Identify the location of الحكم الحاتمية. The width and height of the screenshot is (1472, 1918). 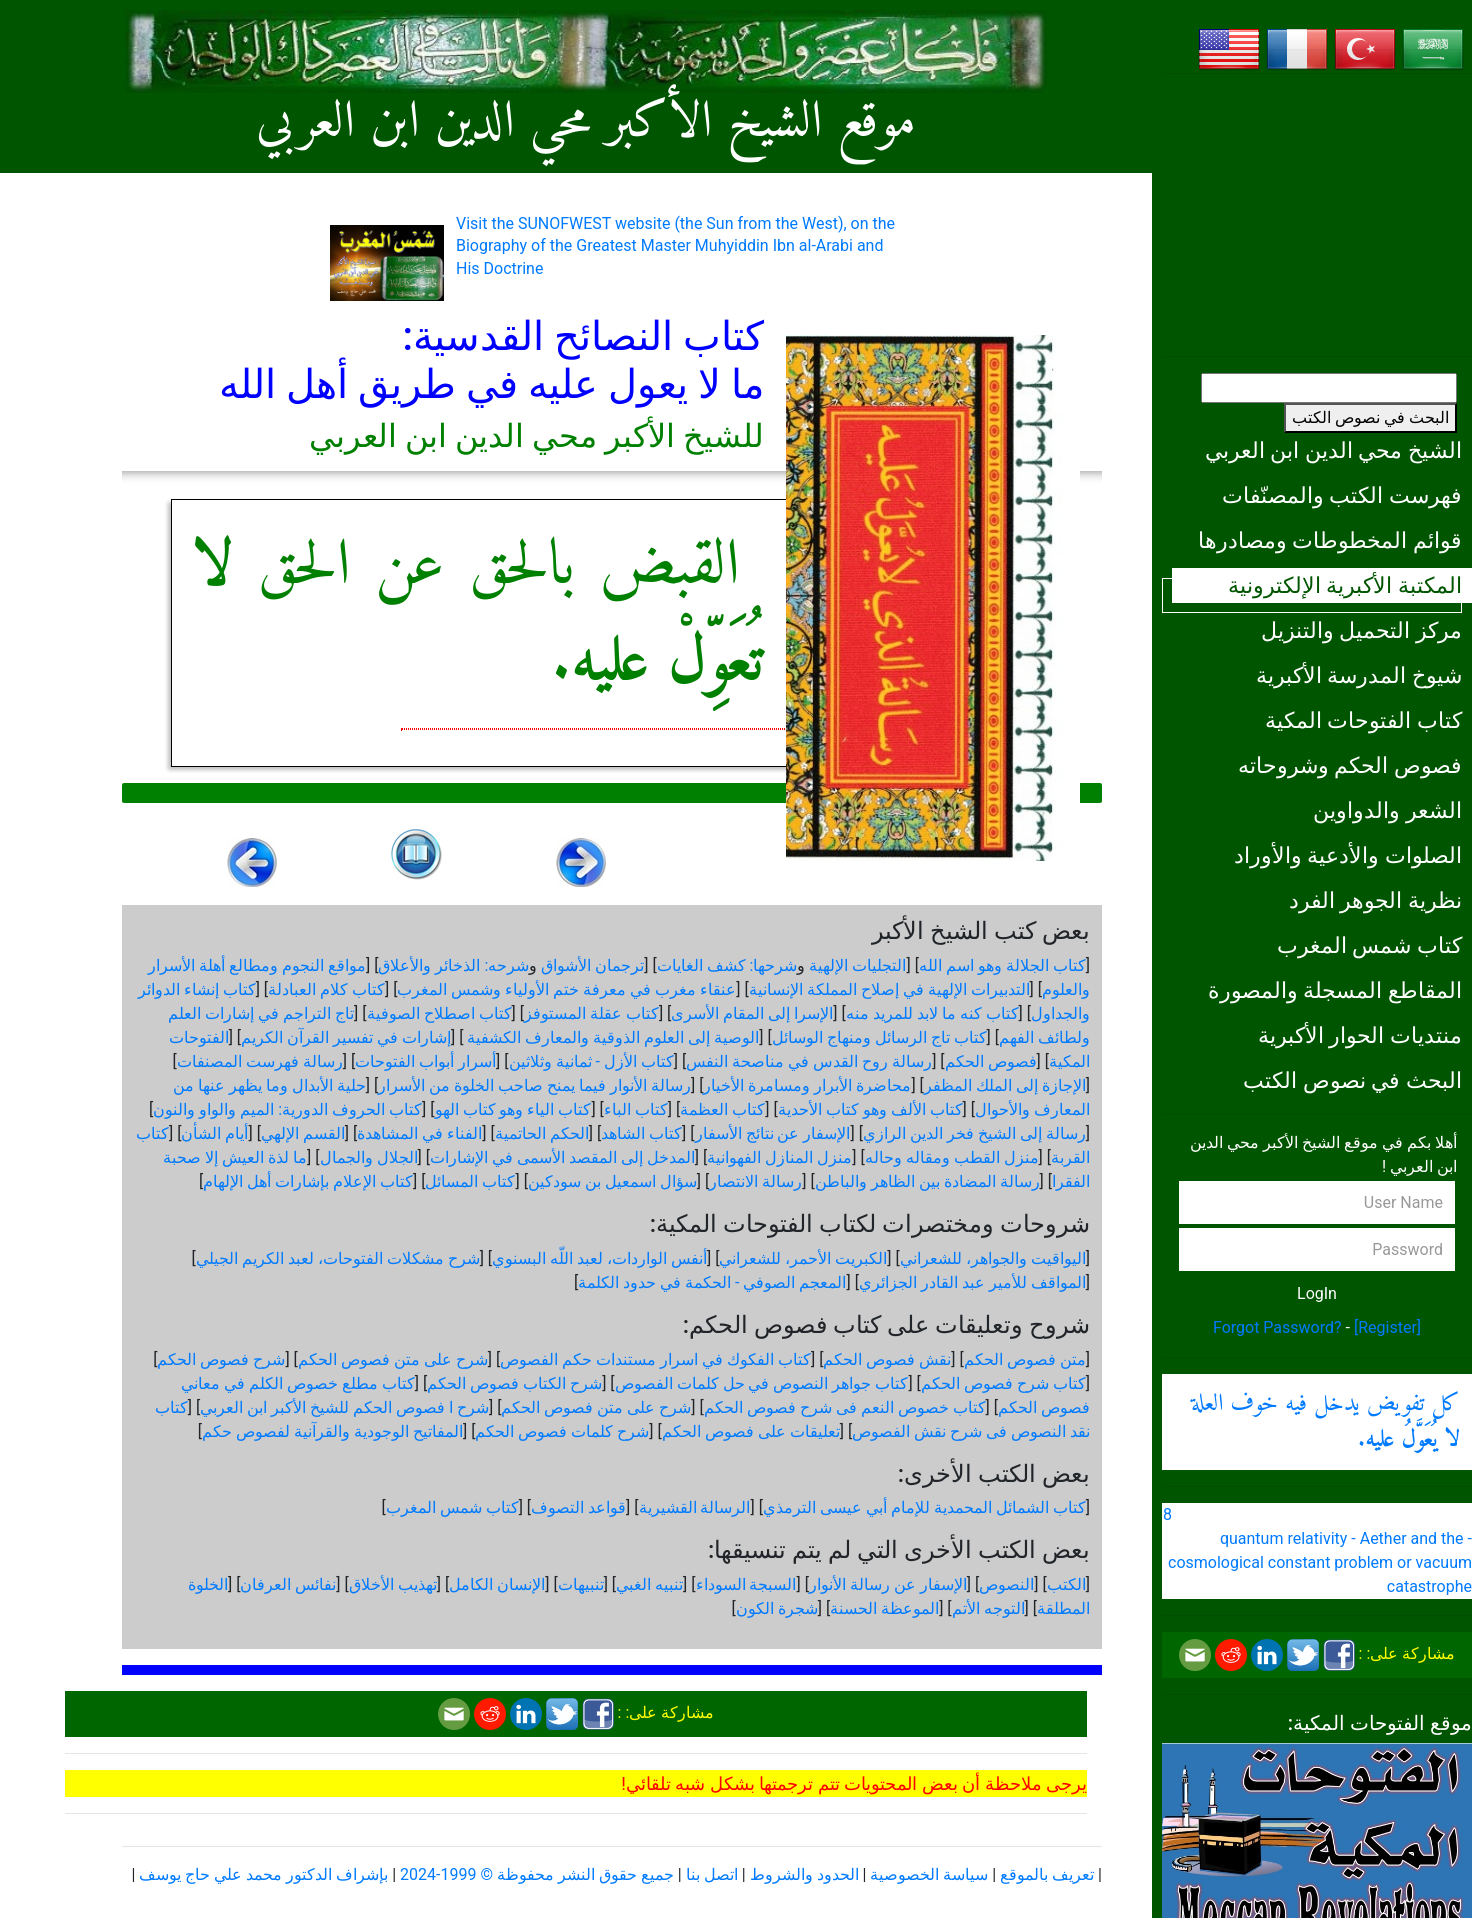
(542, 1133).